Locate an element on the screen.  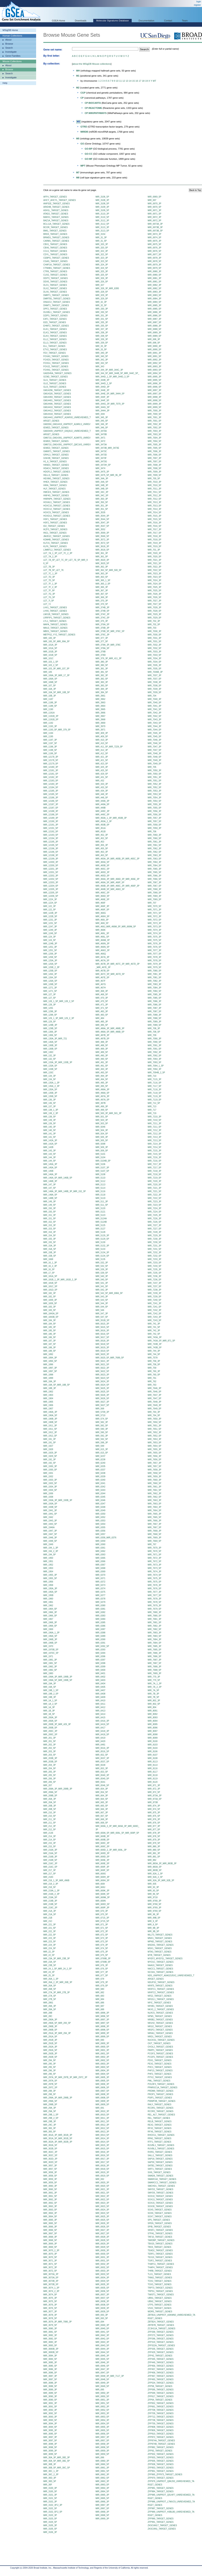
MIR_218_5P is located at coordinates (49, 1887).